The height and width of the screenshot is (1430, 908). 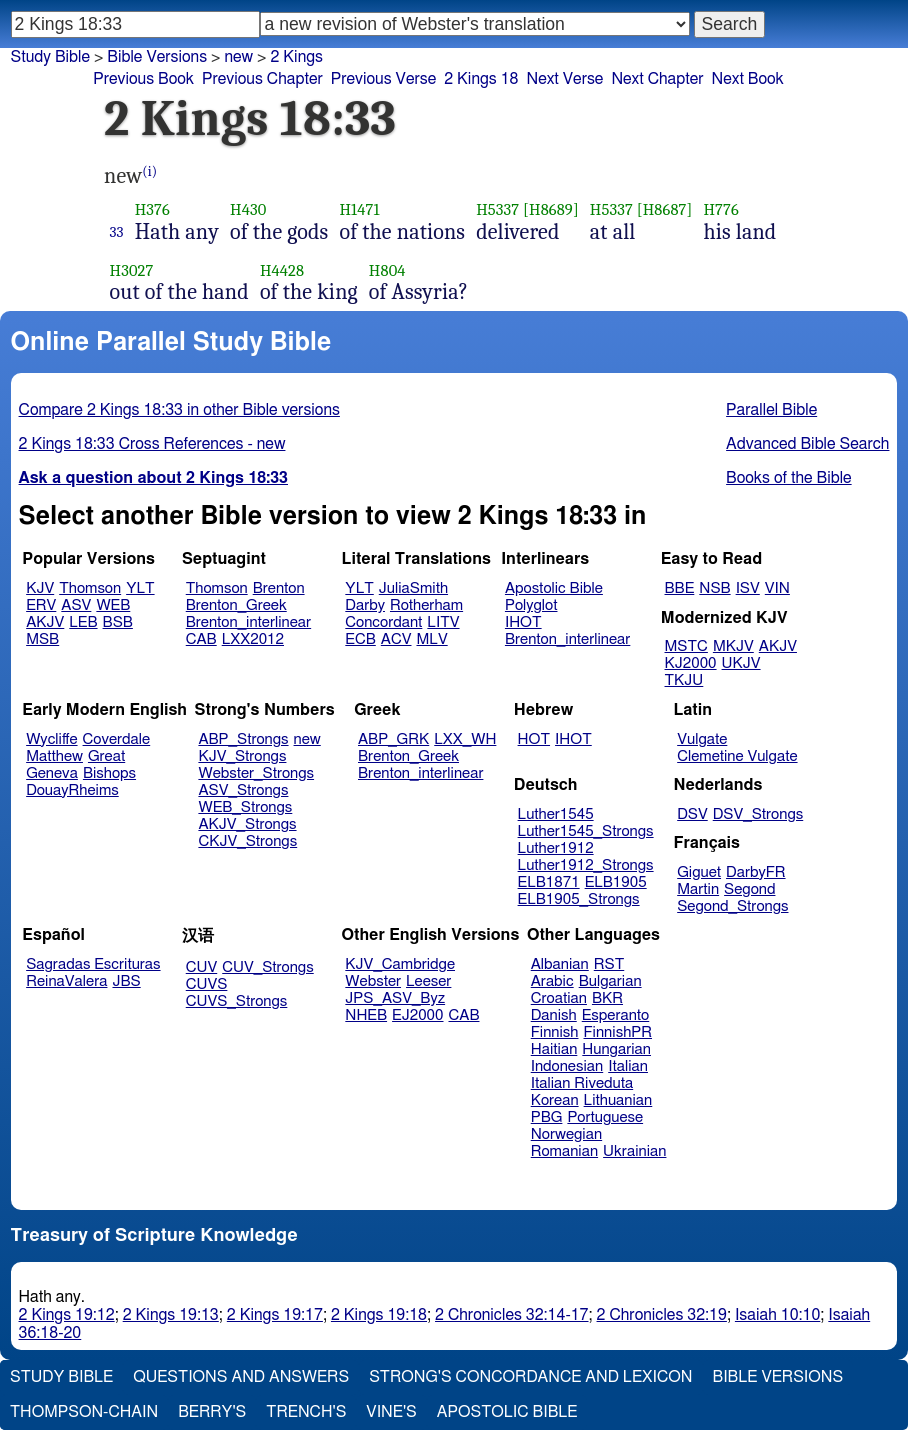 What do you see at coordinates (76, 605) in the screenshot?
I see `ASV` at bounding box center [76, 605].